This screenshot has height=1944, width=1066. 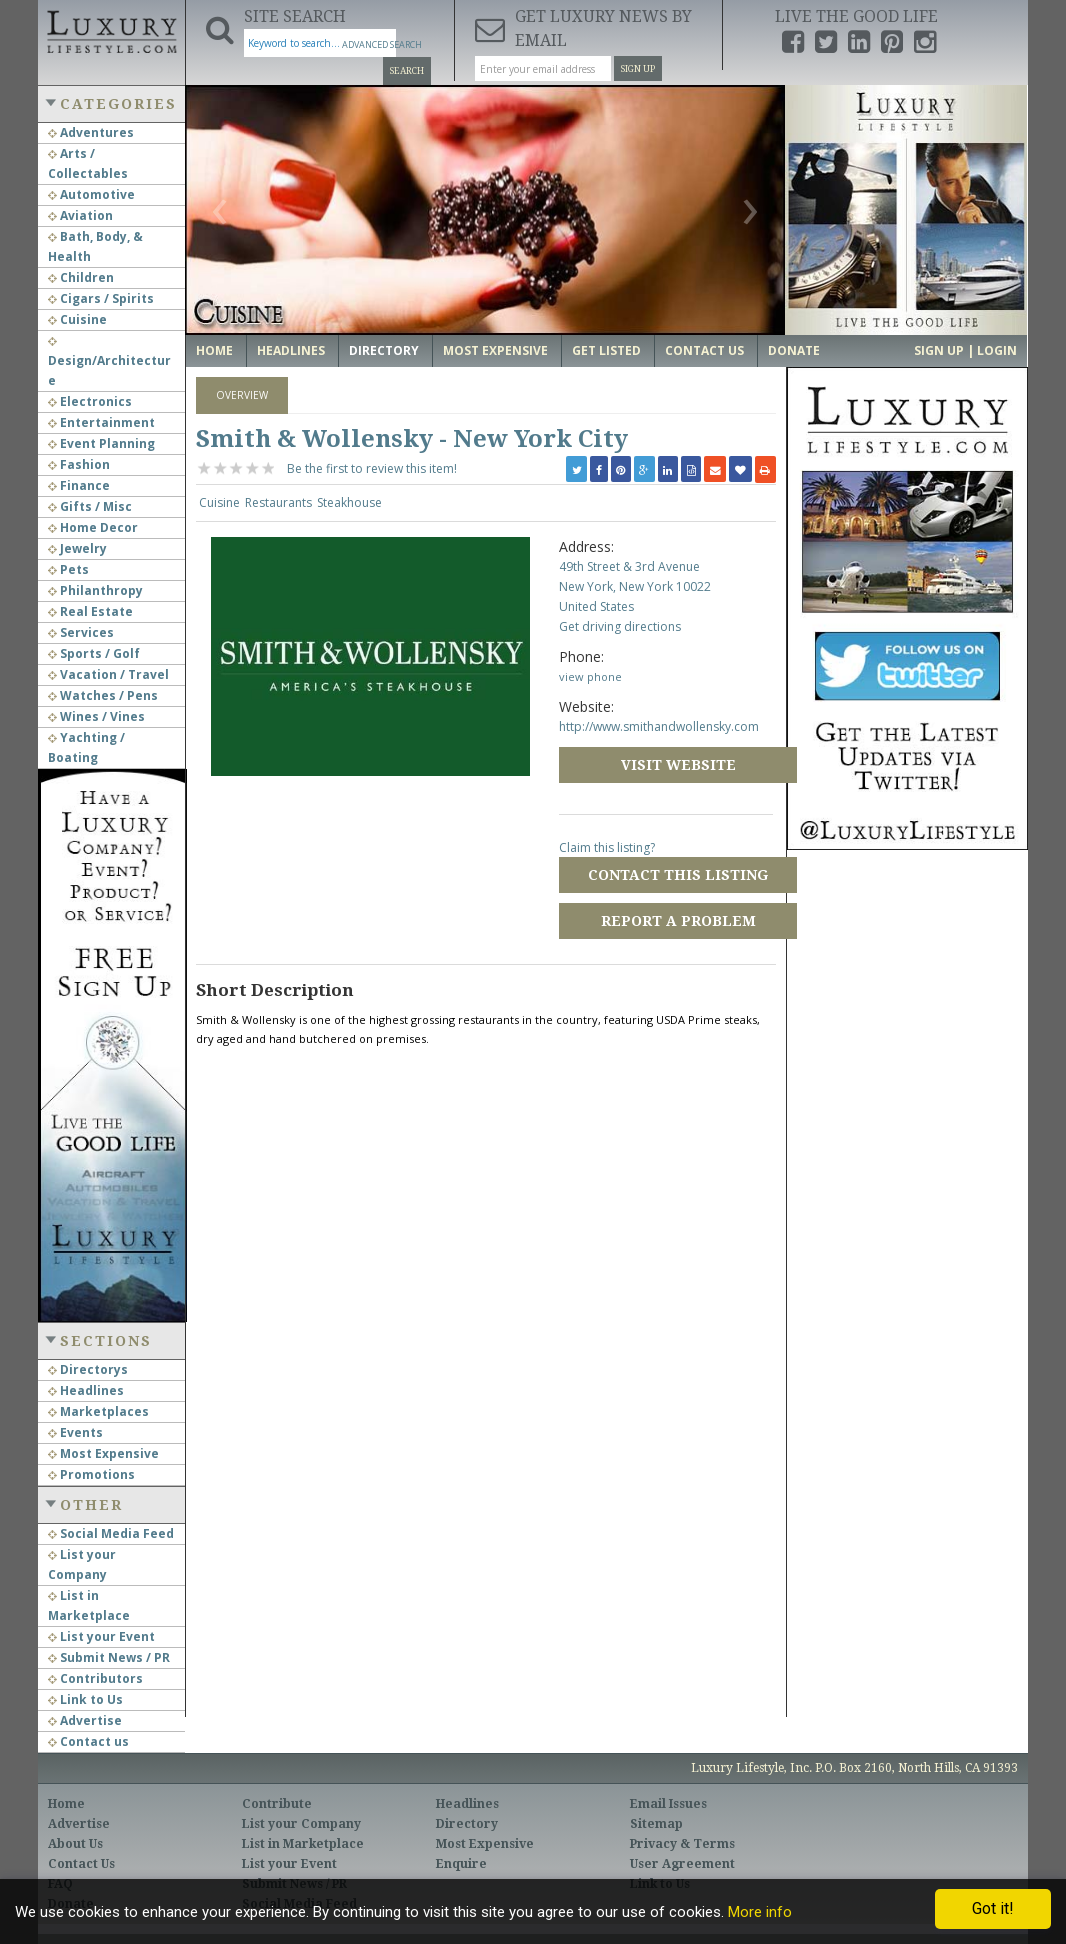 I want to click on Events, so click(x=75, y=1432).